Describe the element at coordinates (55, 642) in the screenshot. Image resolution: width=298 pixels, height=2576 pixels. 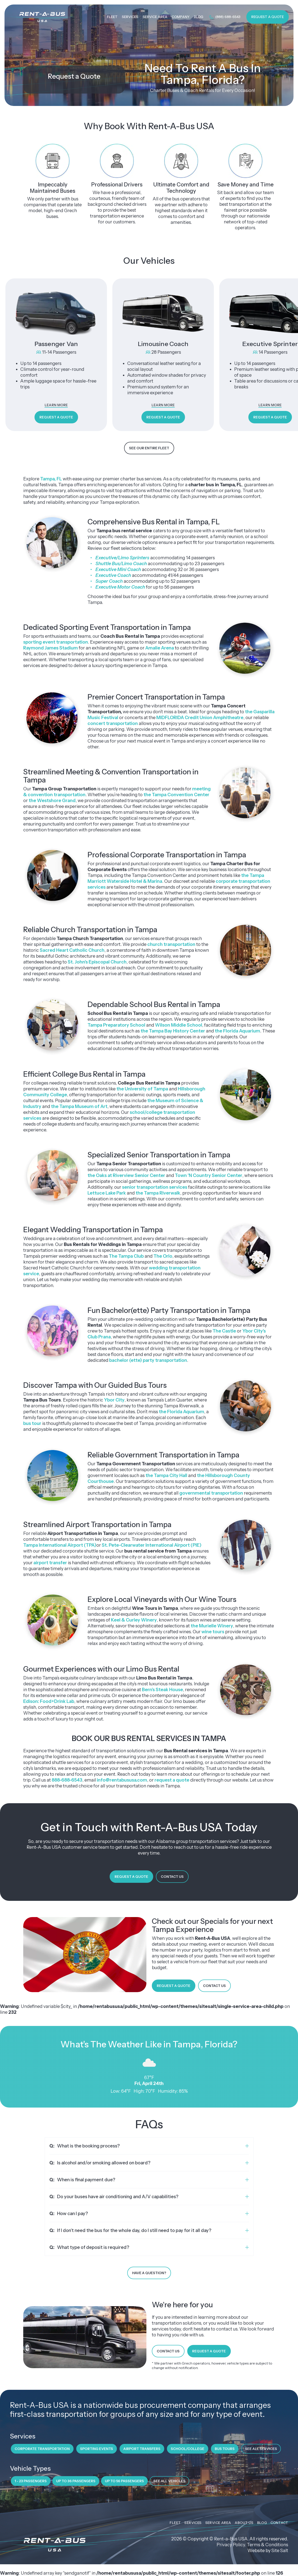
I see `sporting event transportation` at that location.